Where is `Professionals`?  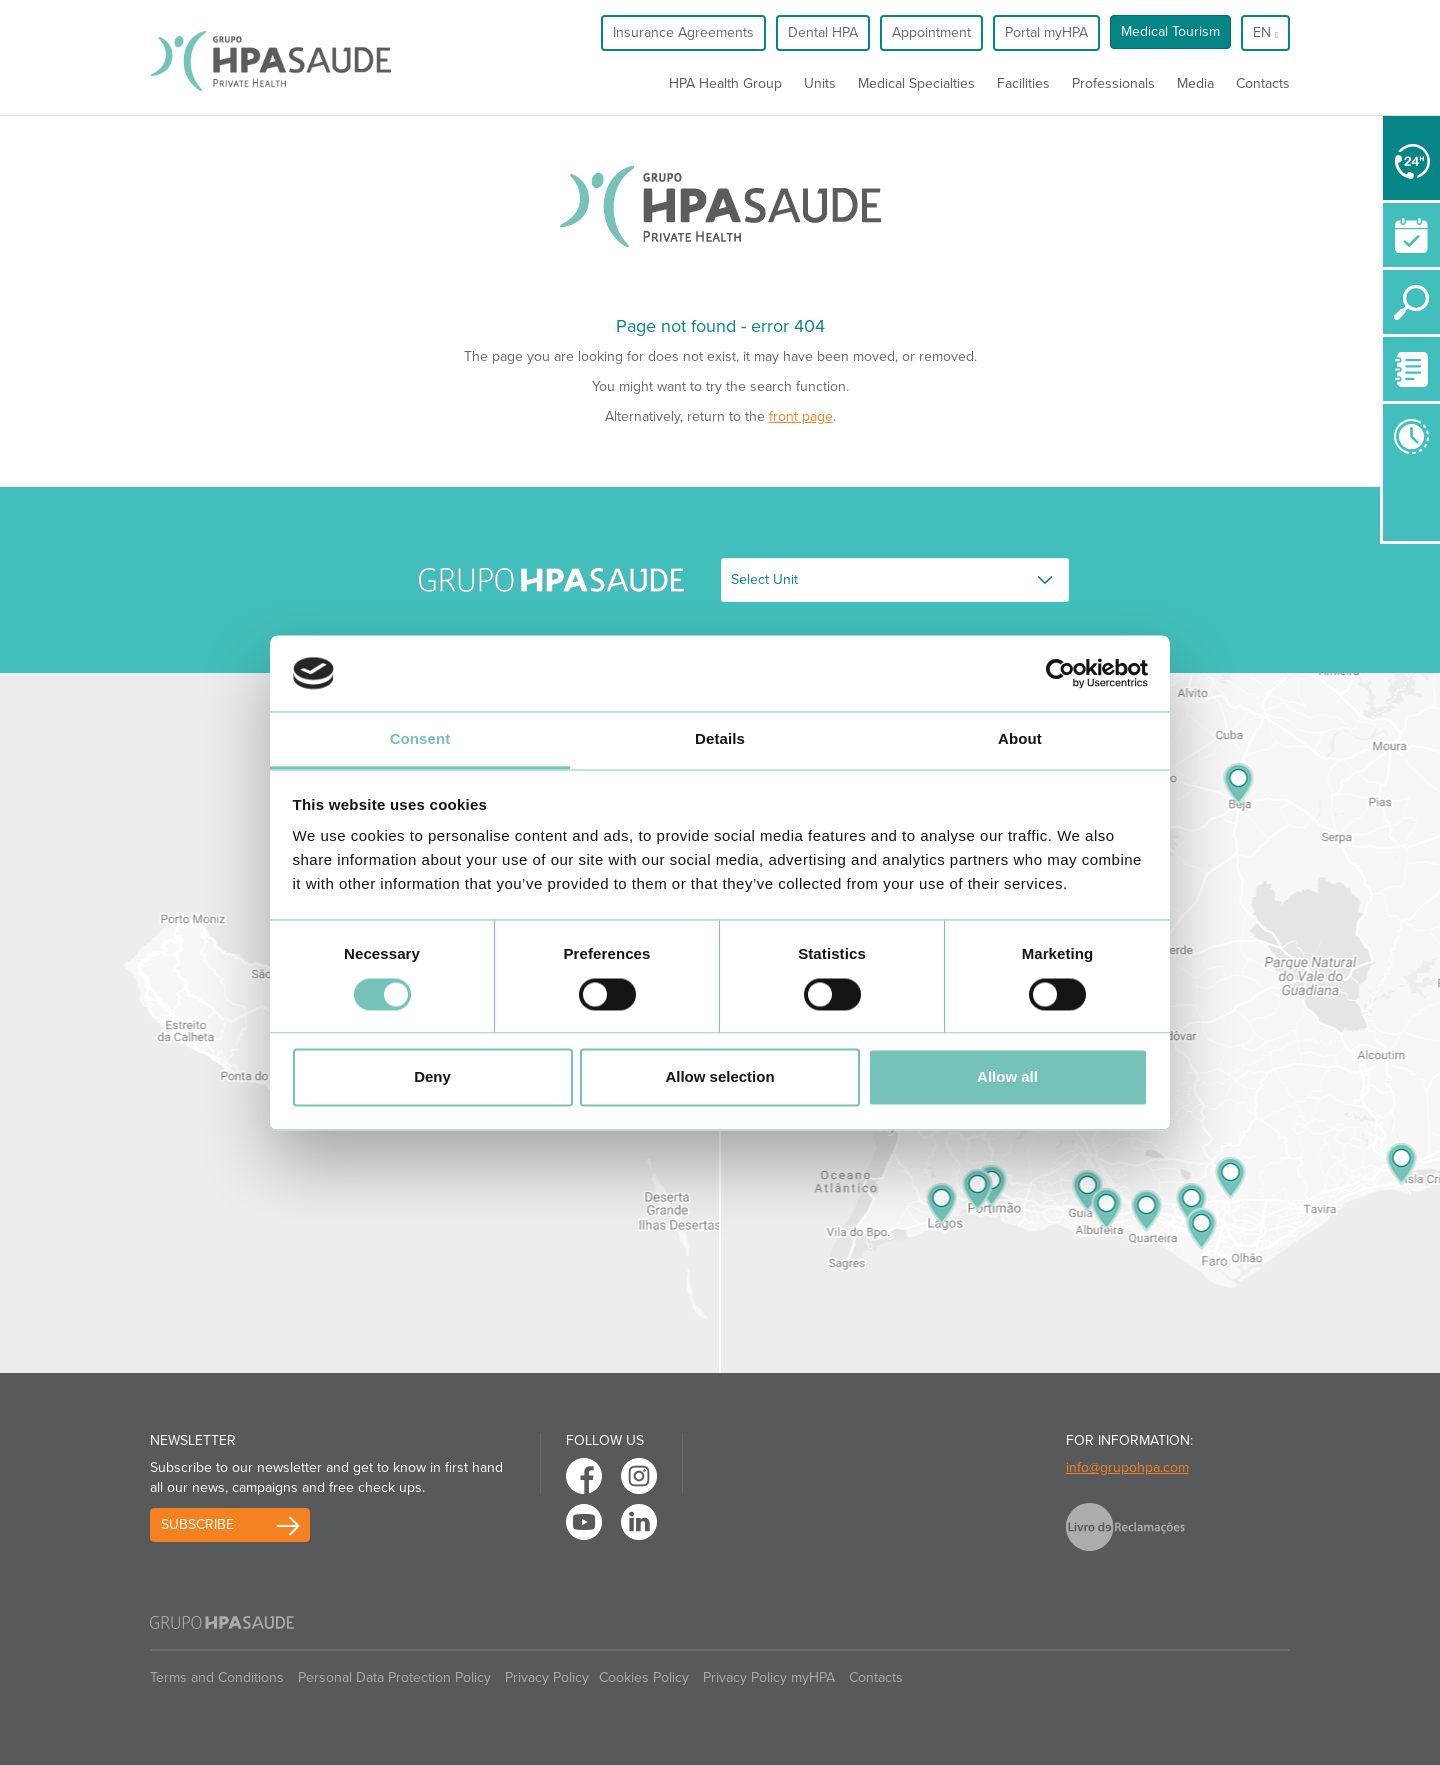 Professionals is located at coordinates (1113, 83).